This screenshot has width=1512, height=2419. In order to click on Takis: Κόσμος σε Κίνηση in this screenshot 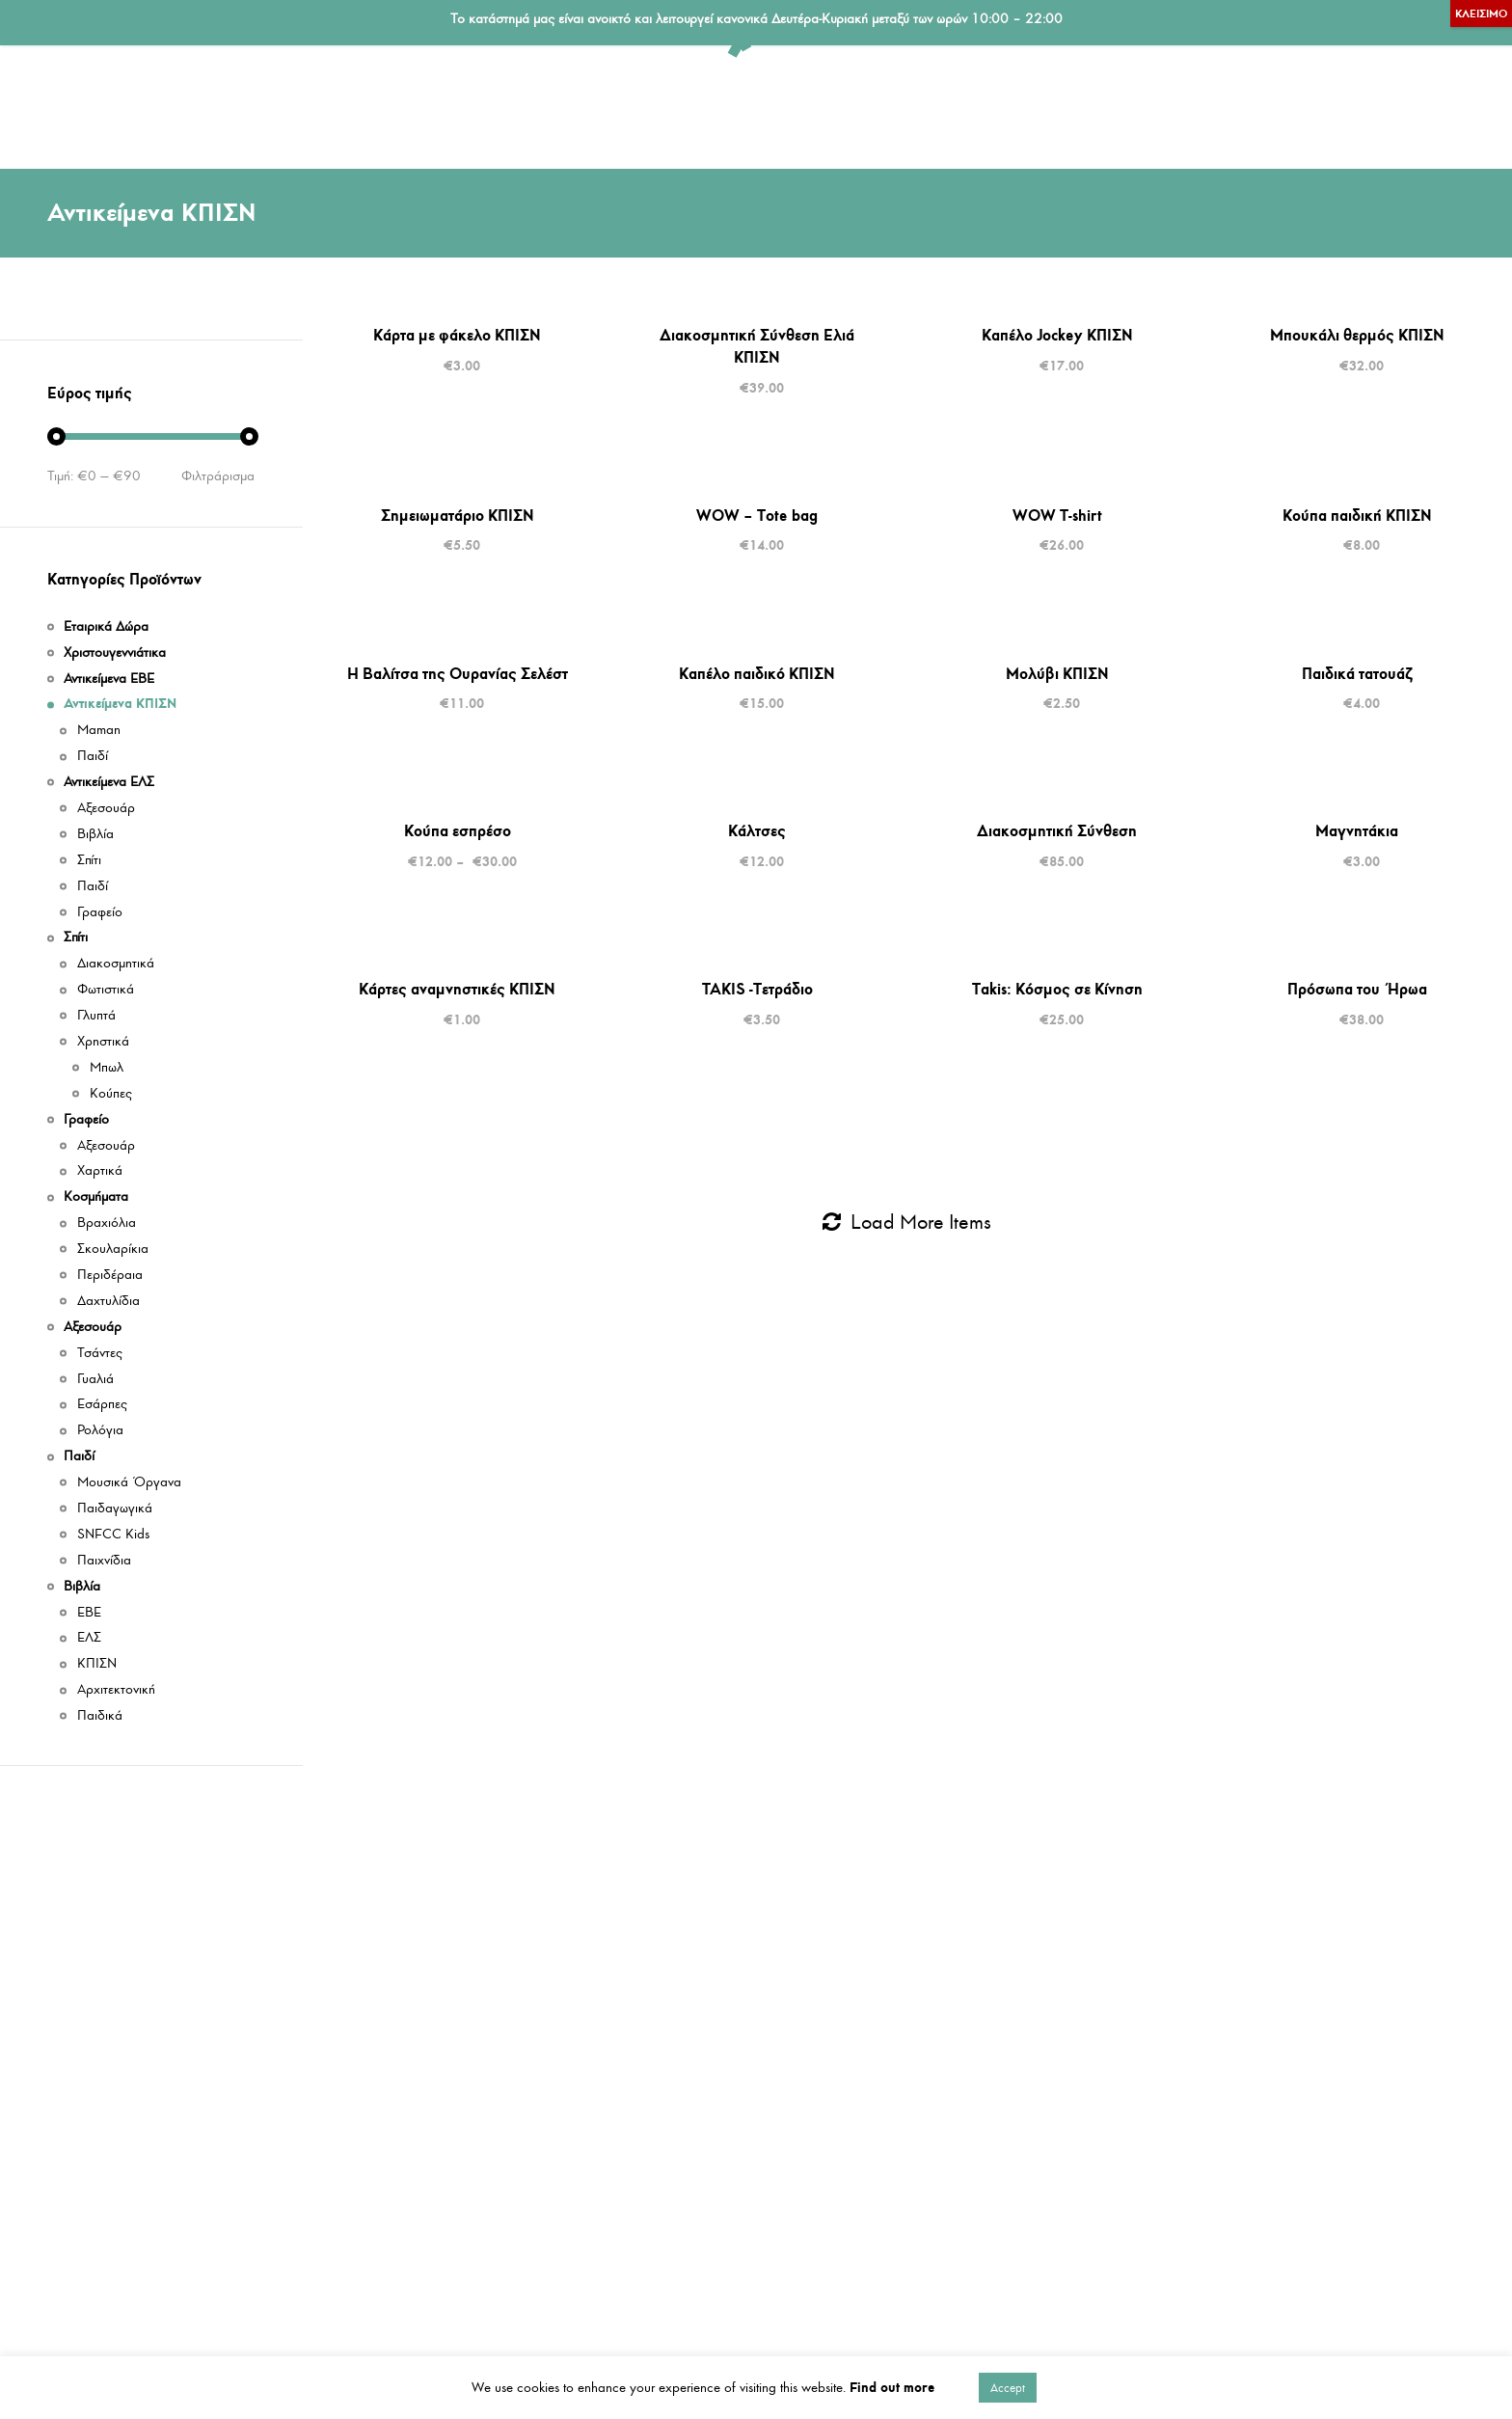, I will do `click(1057, 988)`.